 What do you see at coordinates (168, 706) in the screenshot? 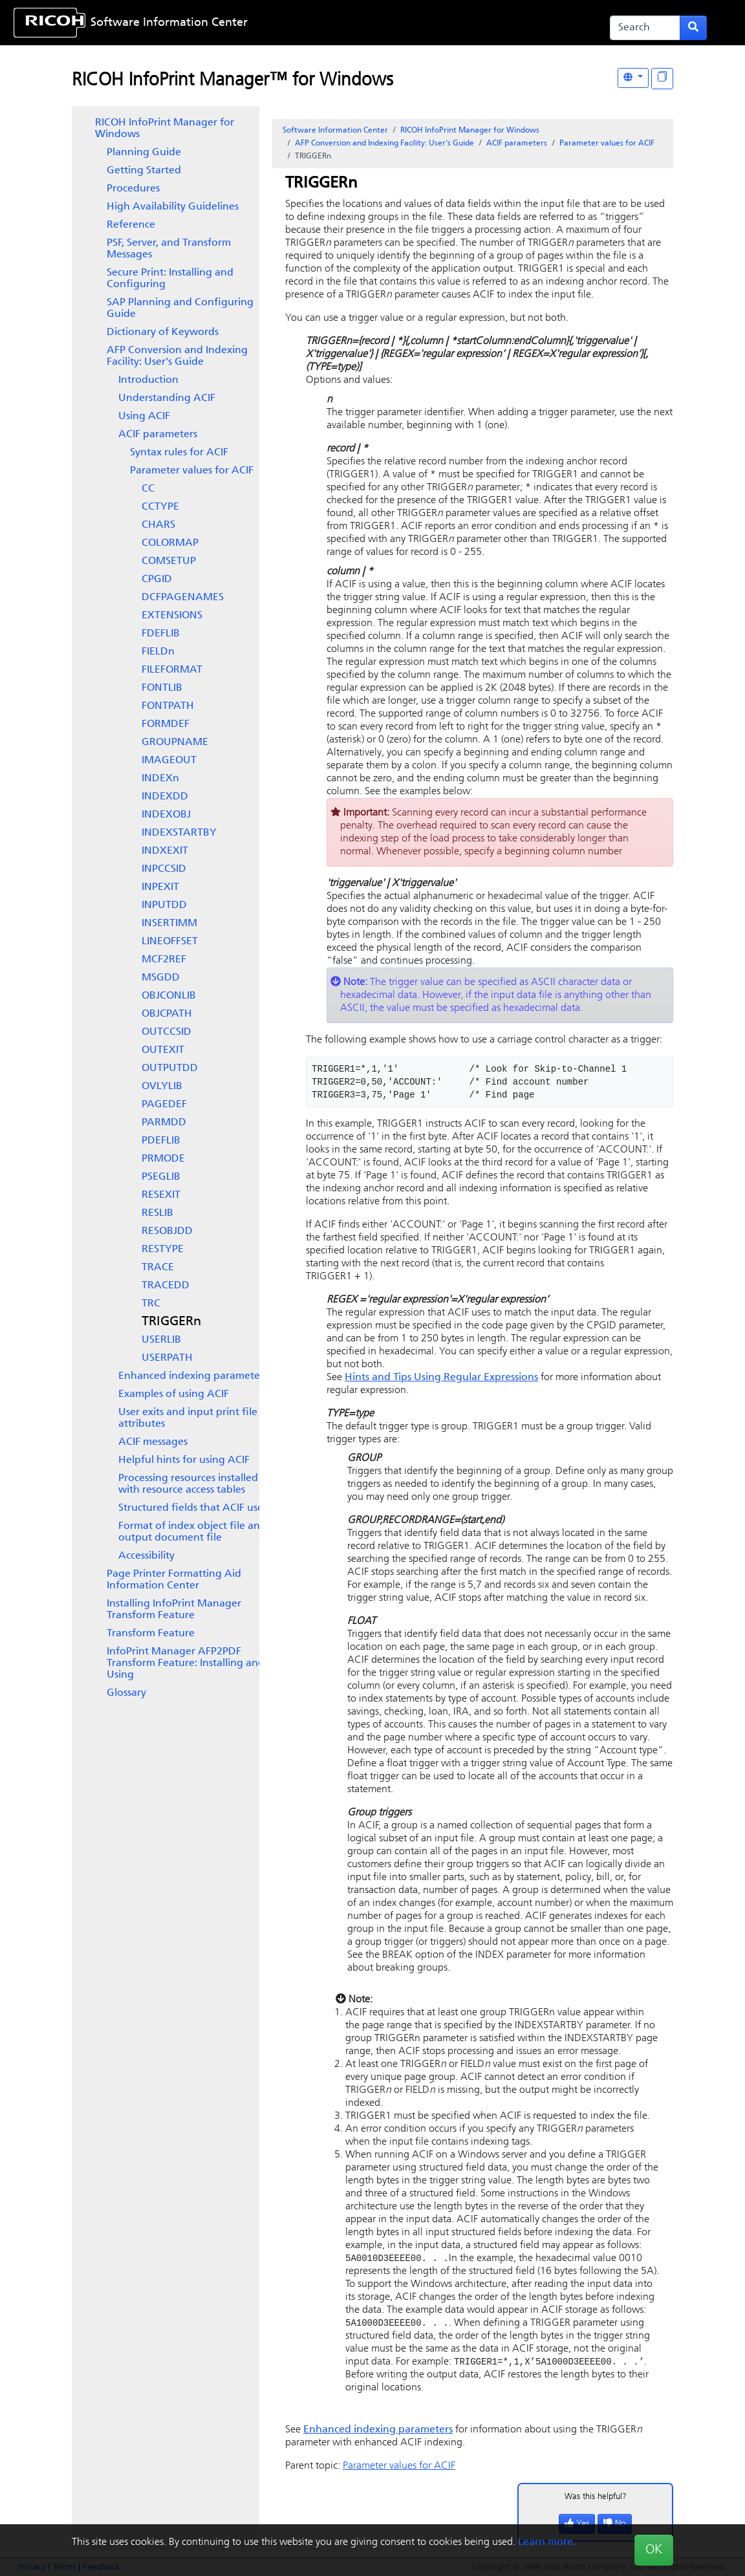
I see `FONTPATH` at bounding box center [168, 706].